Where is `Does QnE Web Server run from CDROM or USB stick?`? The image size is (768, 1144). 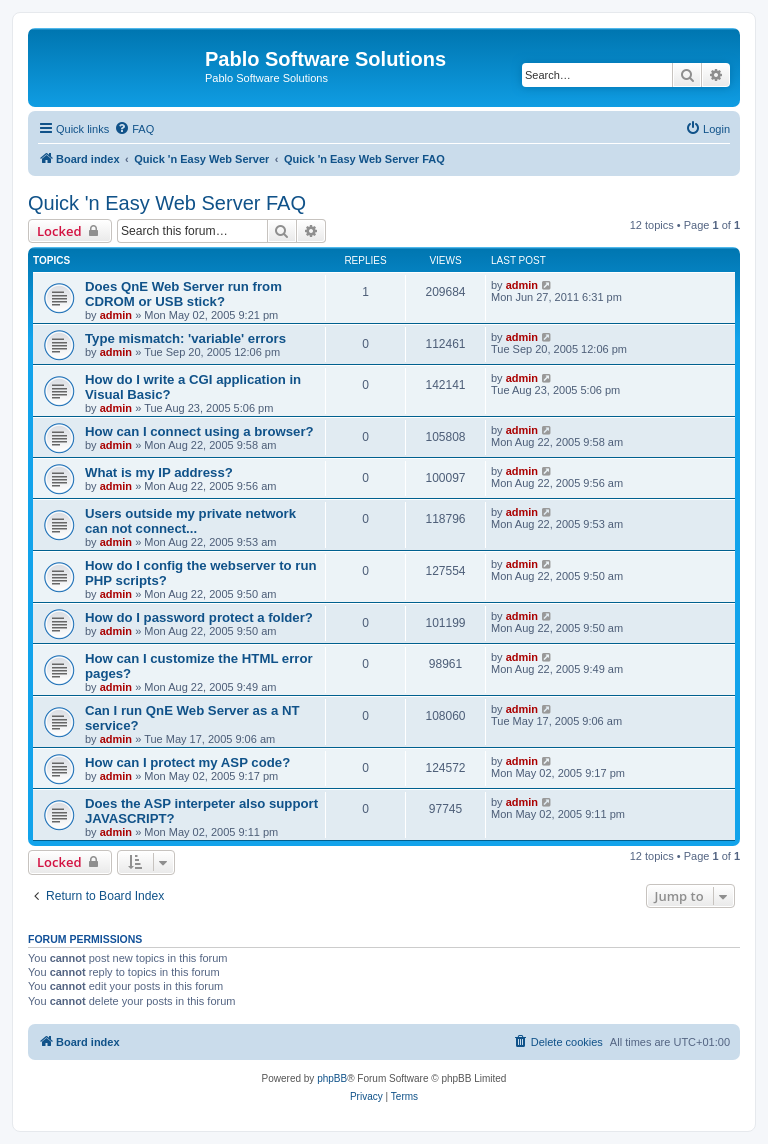 Does QnE Web Server run from CDROM or USB stick? is located at coordinates (183, 294).